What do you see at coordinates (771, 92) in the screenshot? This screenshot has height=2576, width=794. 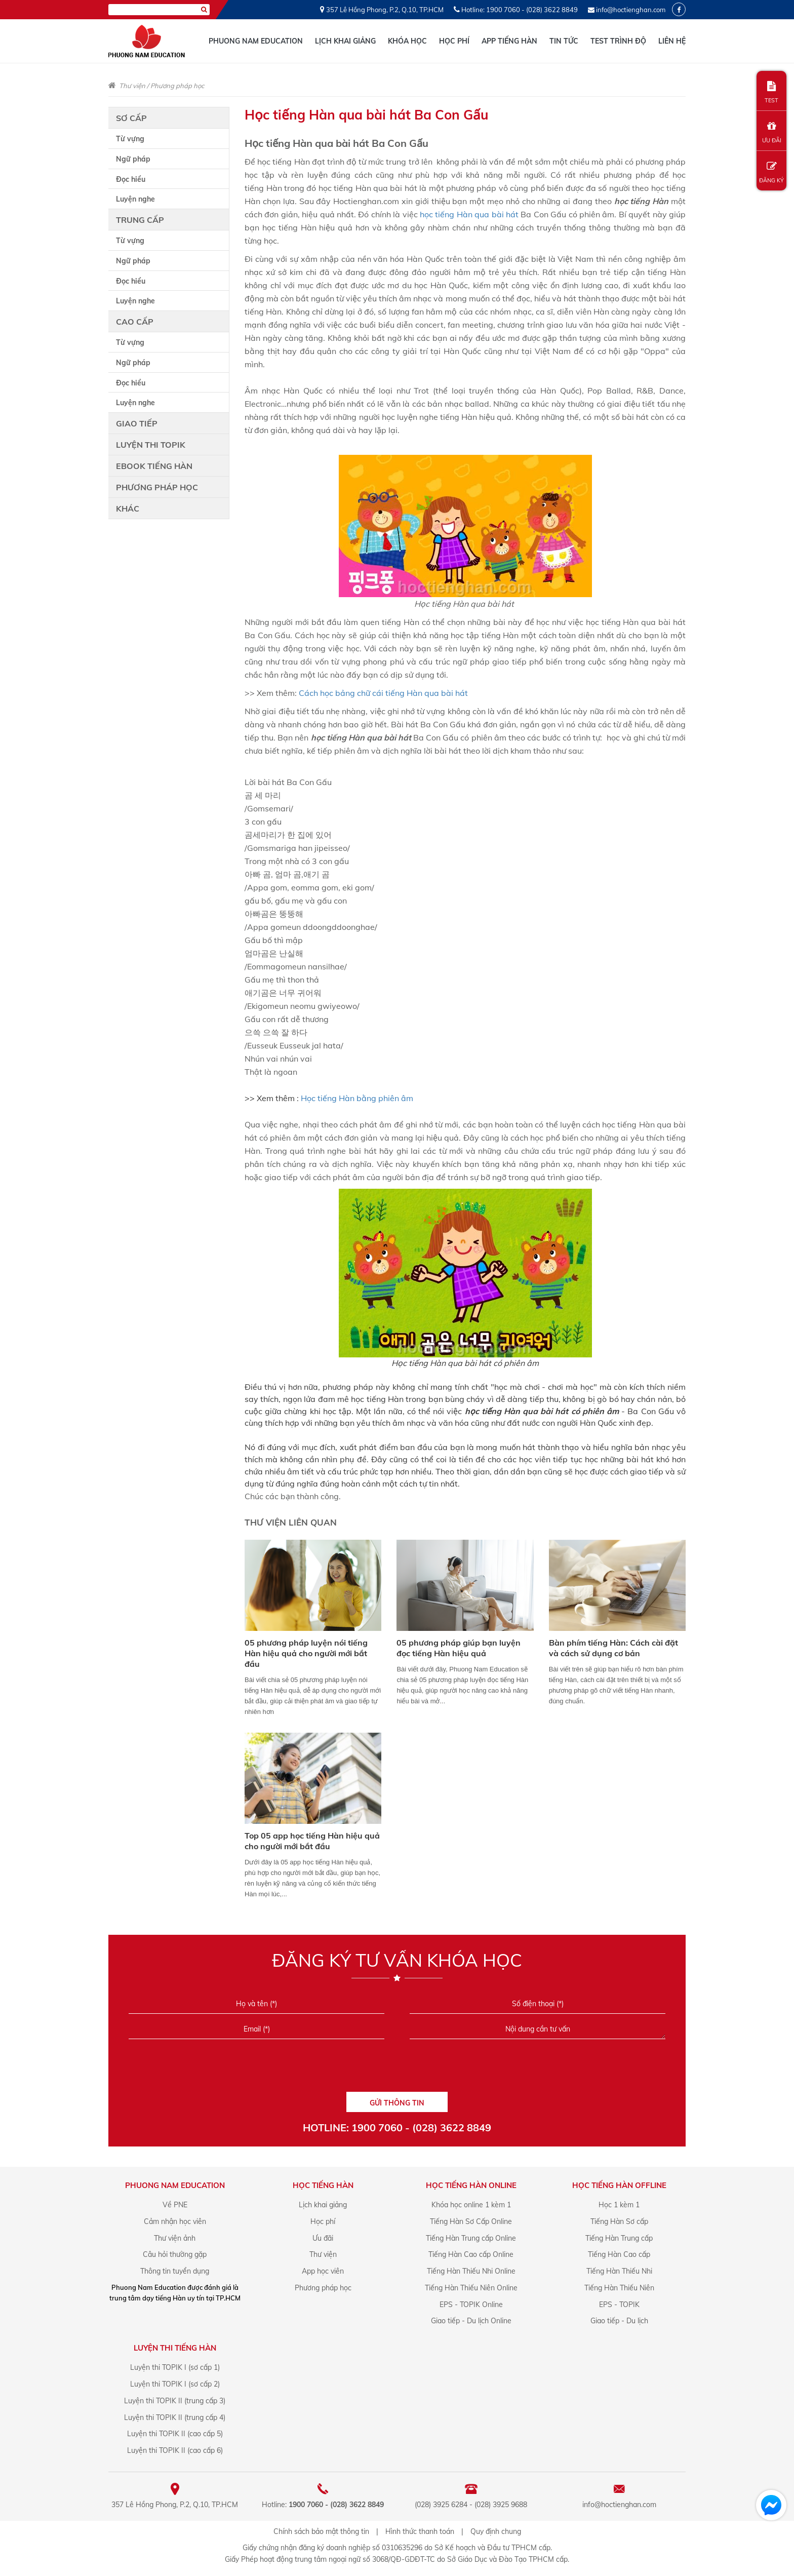 I see `TEST` at bounding box center [771, 92].